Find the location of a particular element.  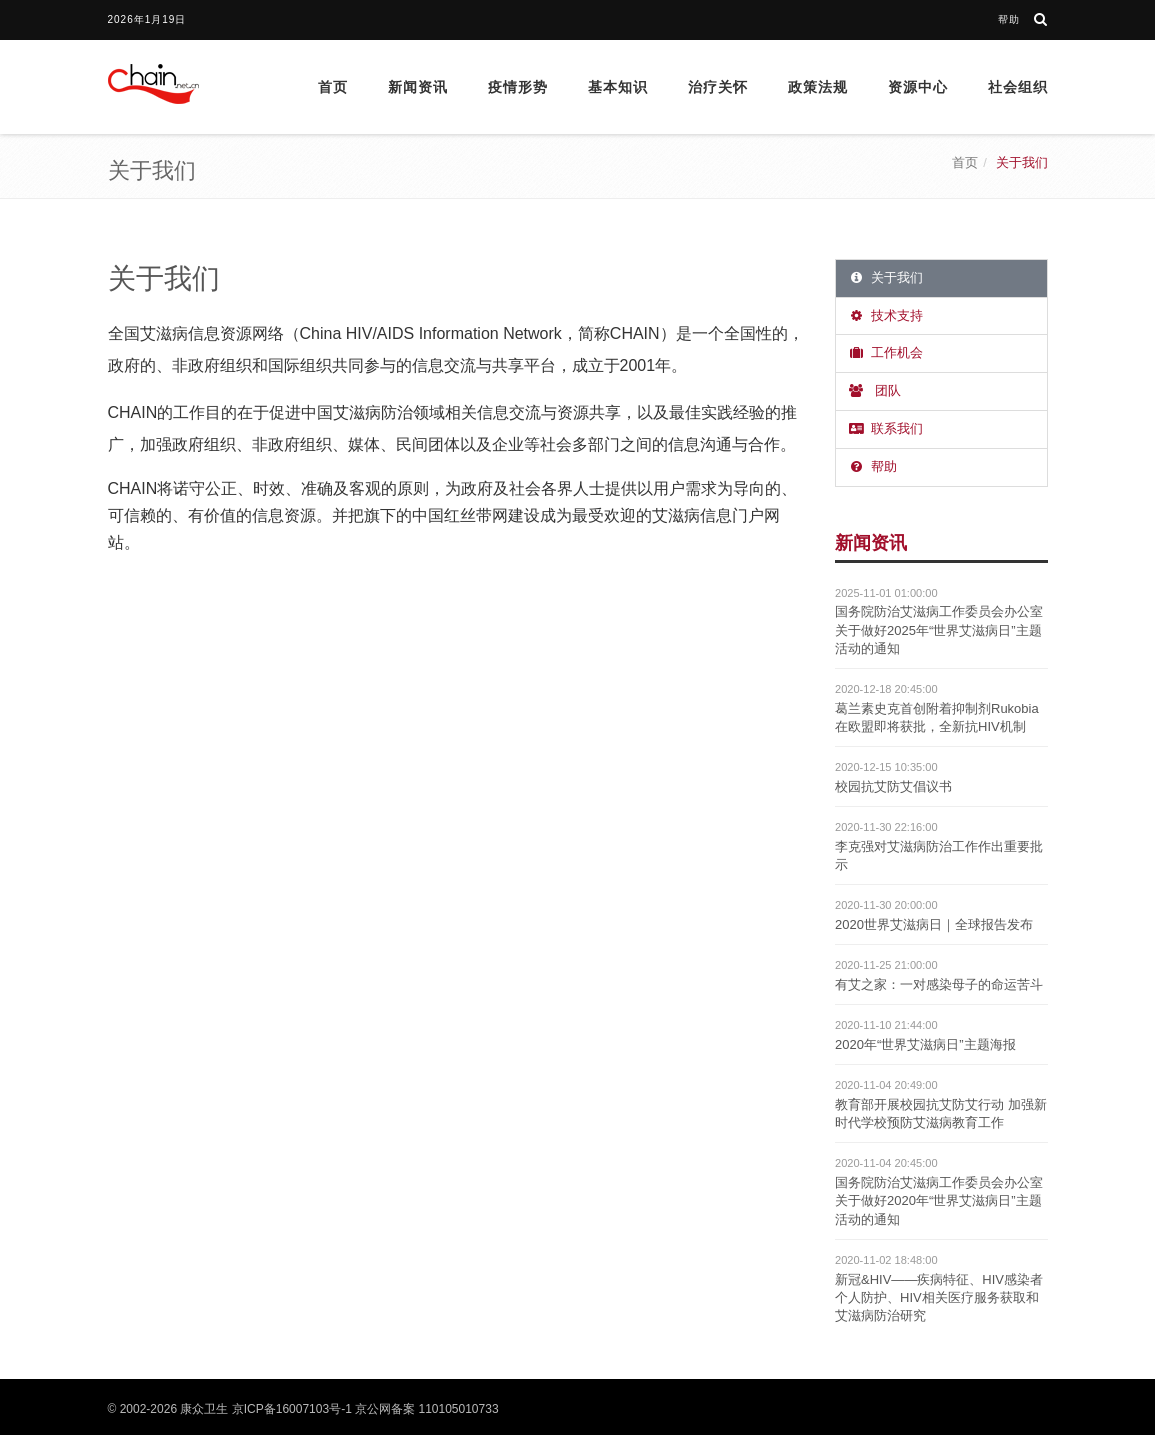

帮助 is located at coordinates (1009, 19).